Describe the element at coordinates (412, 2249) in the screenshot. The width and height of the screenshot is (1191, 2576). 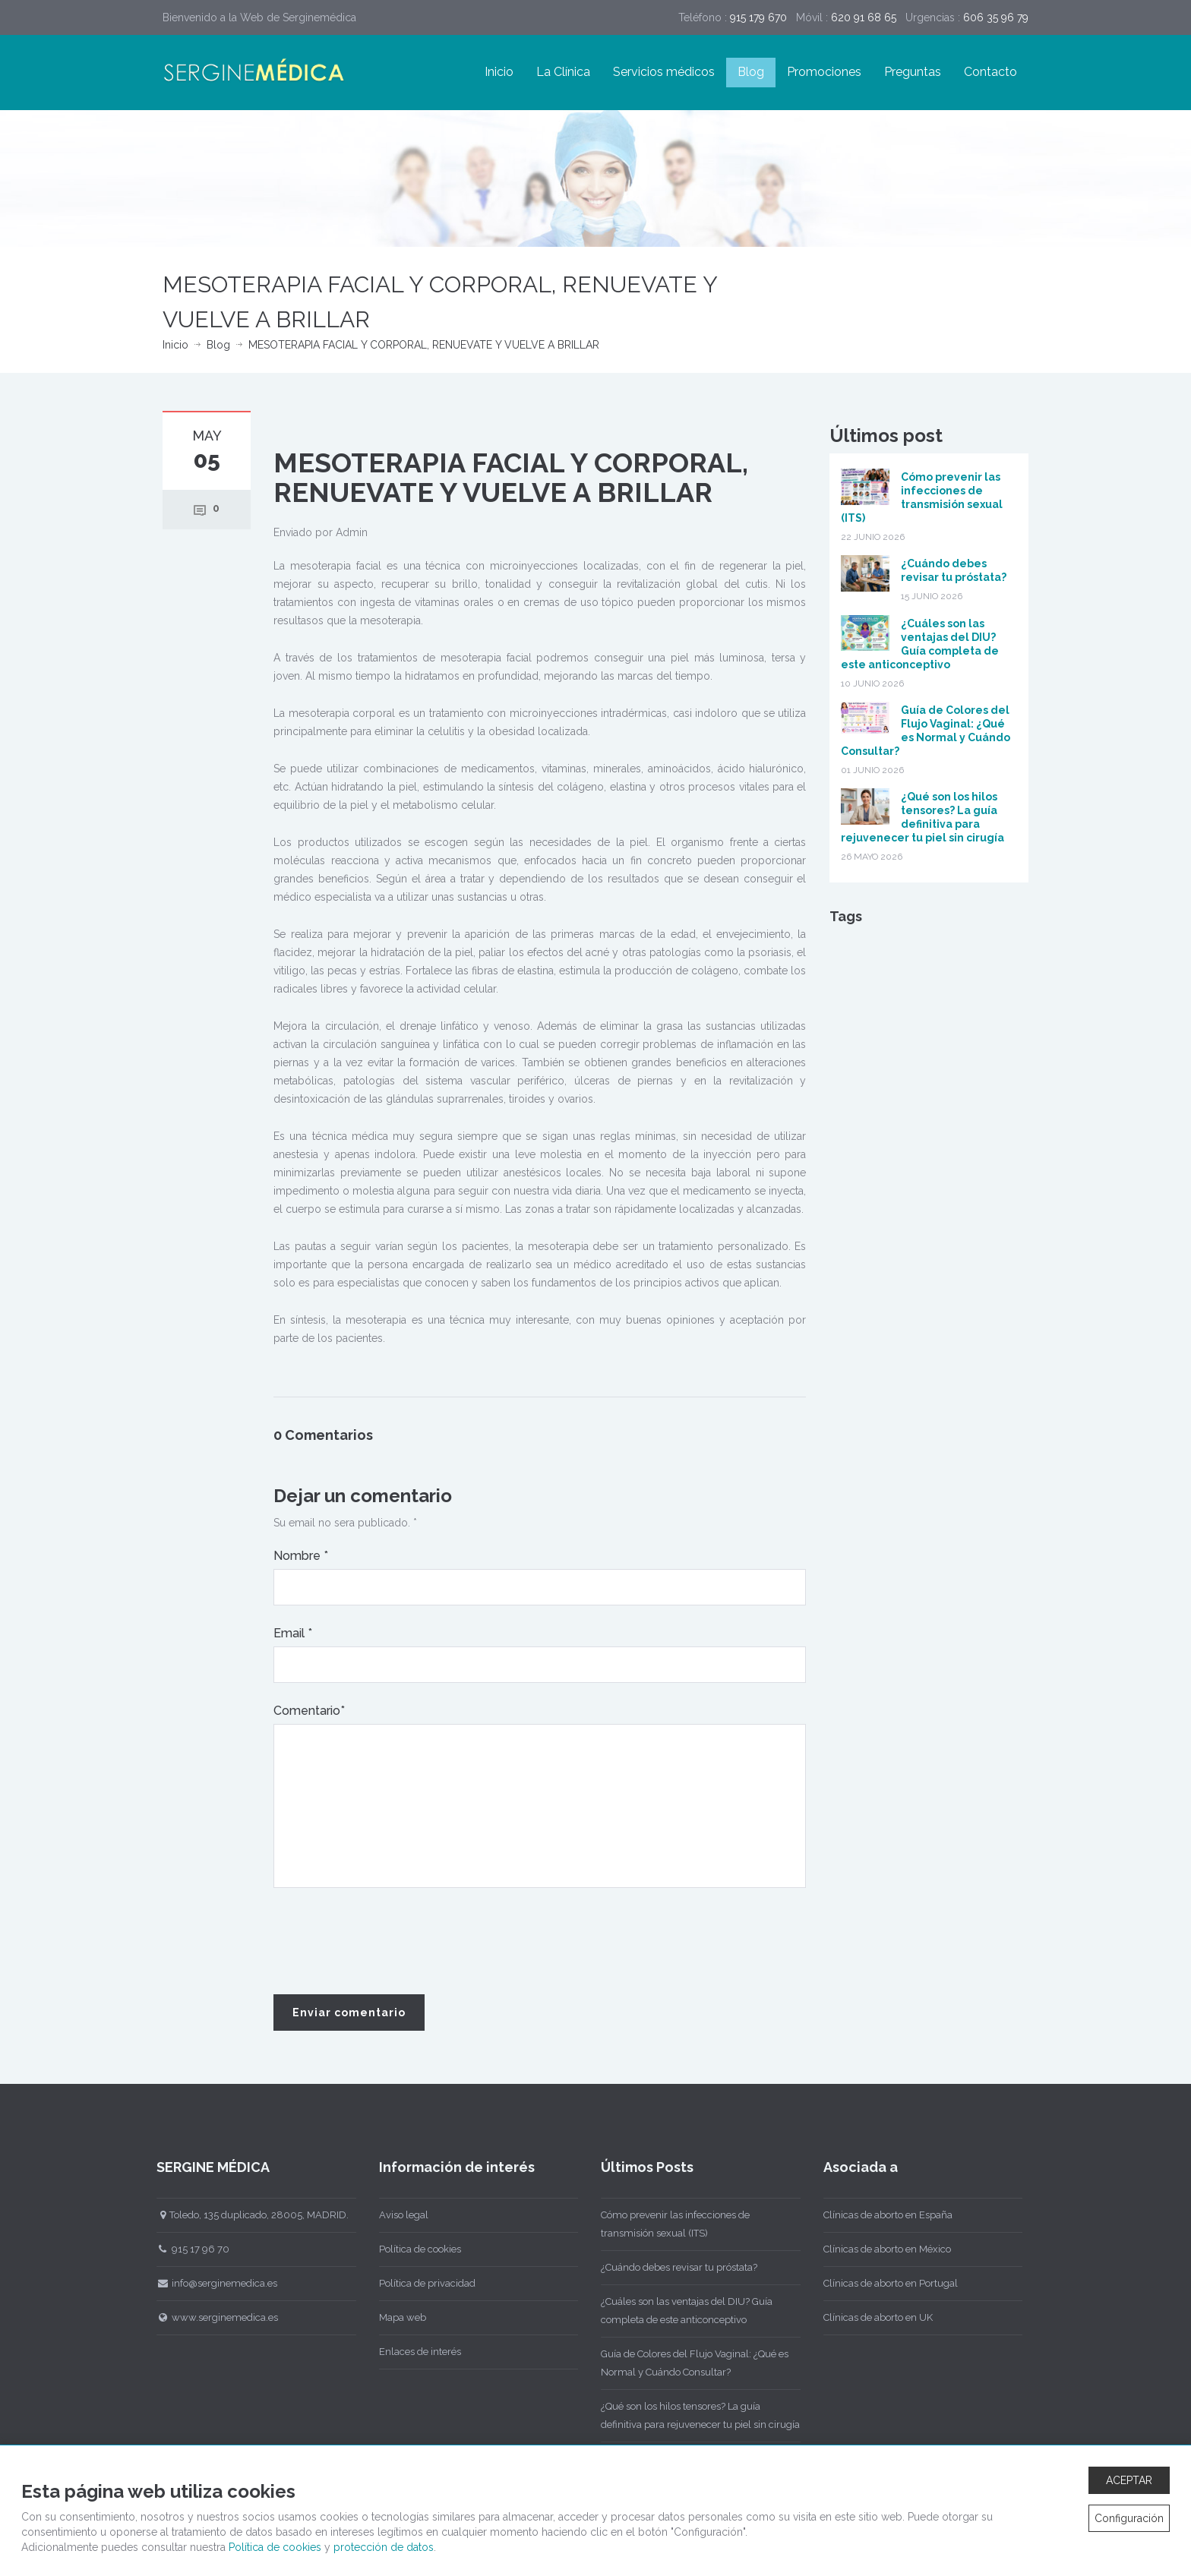
I see `Política de cookies` at that location.